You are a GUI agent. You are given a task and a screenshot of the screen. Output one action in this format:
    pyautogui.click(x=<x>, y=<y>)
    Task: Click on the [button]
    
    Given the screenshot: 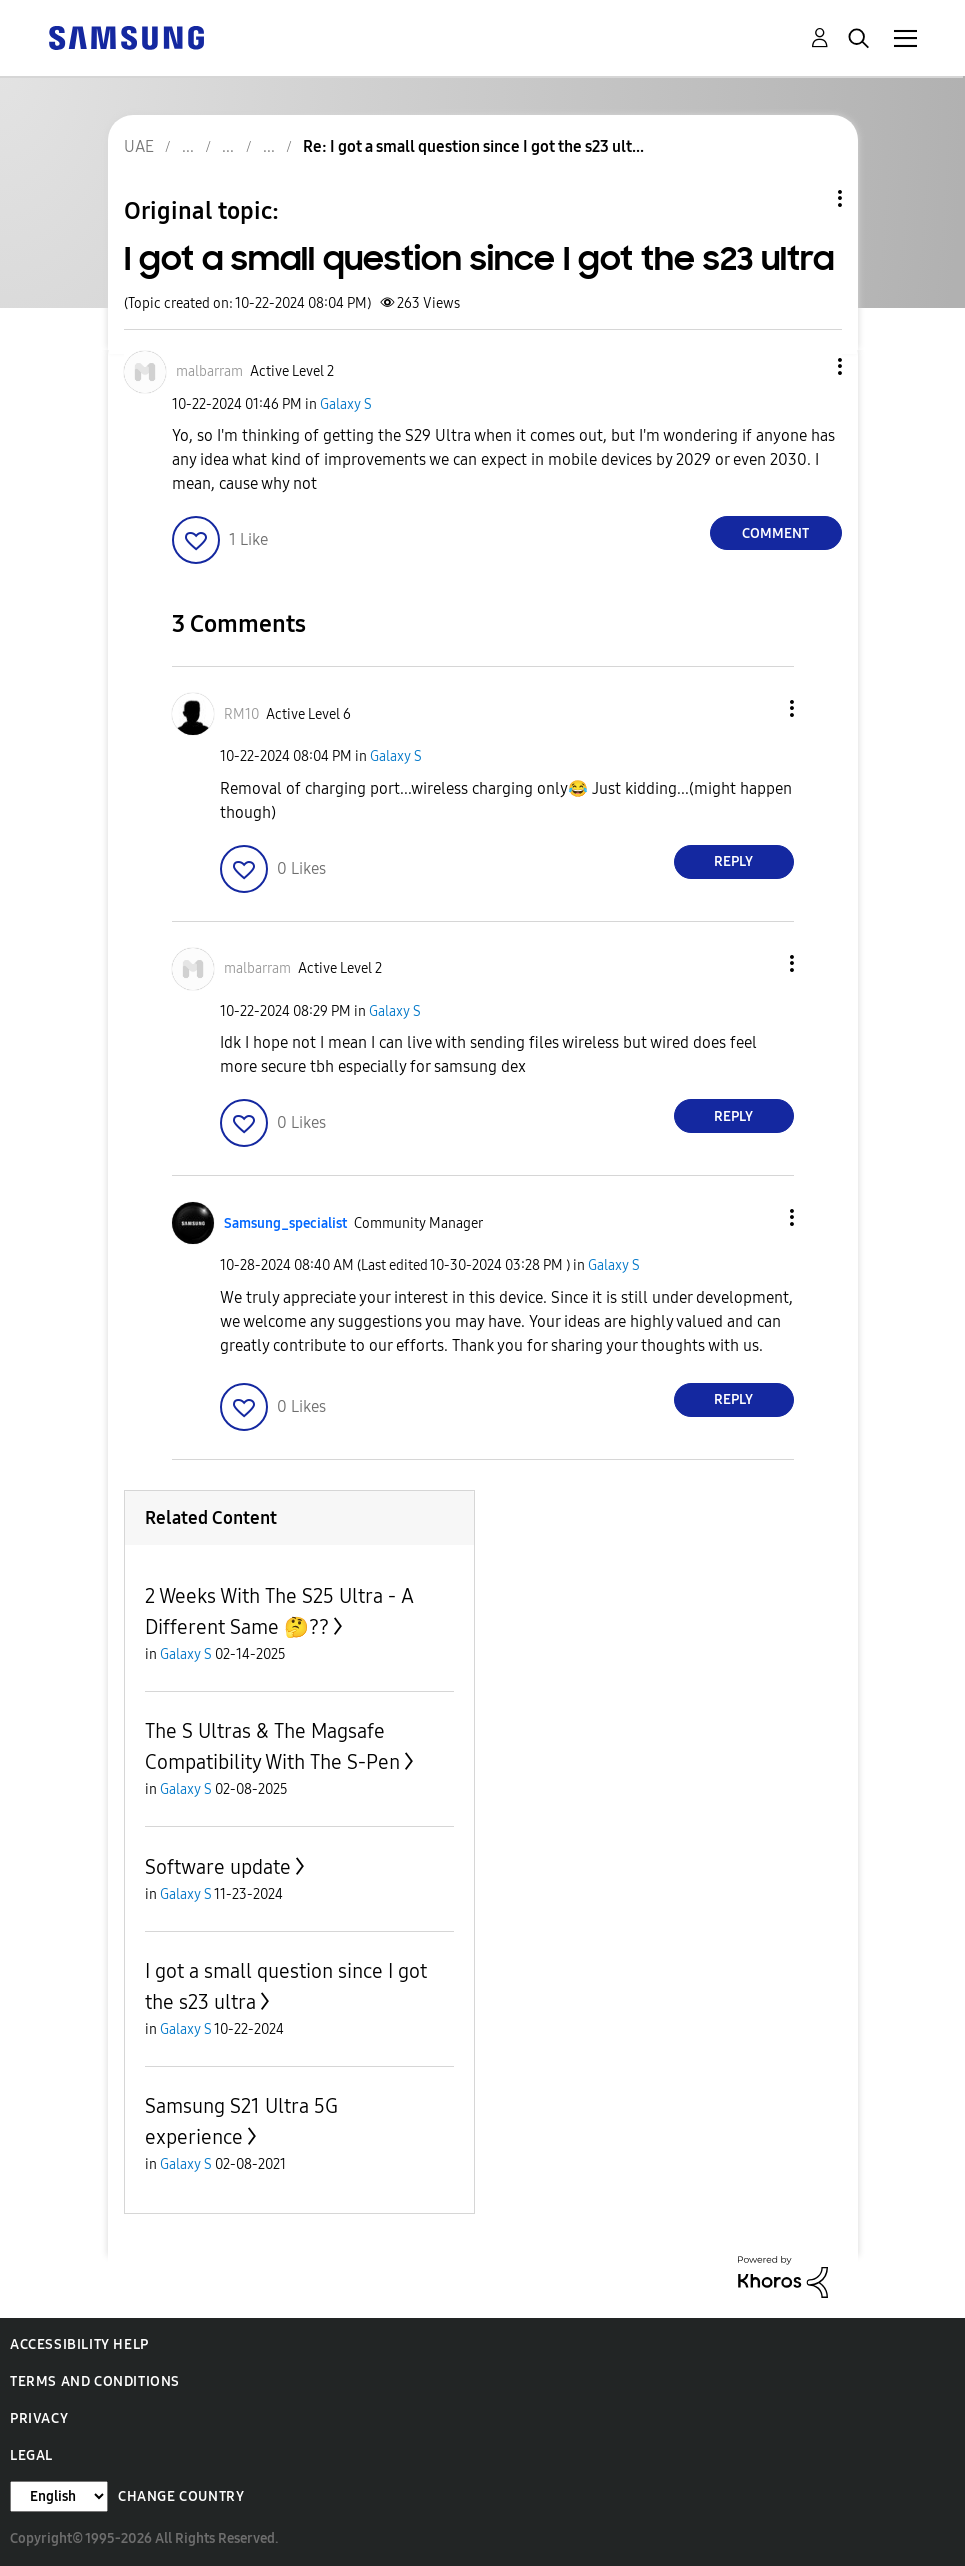 What is the action you would take?
    pyautogui.click(x=806, y=366)
    